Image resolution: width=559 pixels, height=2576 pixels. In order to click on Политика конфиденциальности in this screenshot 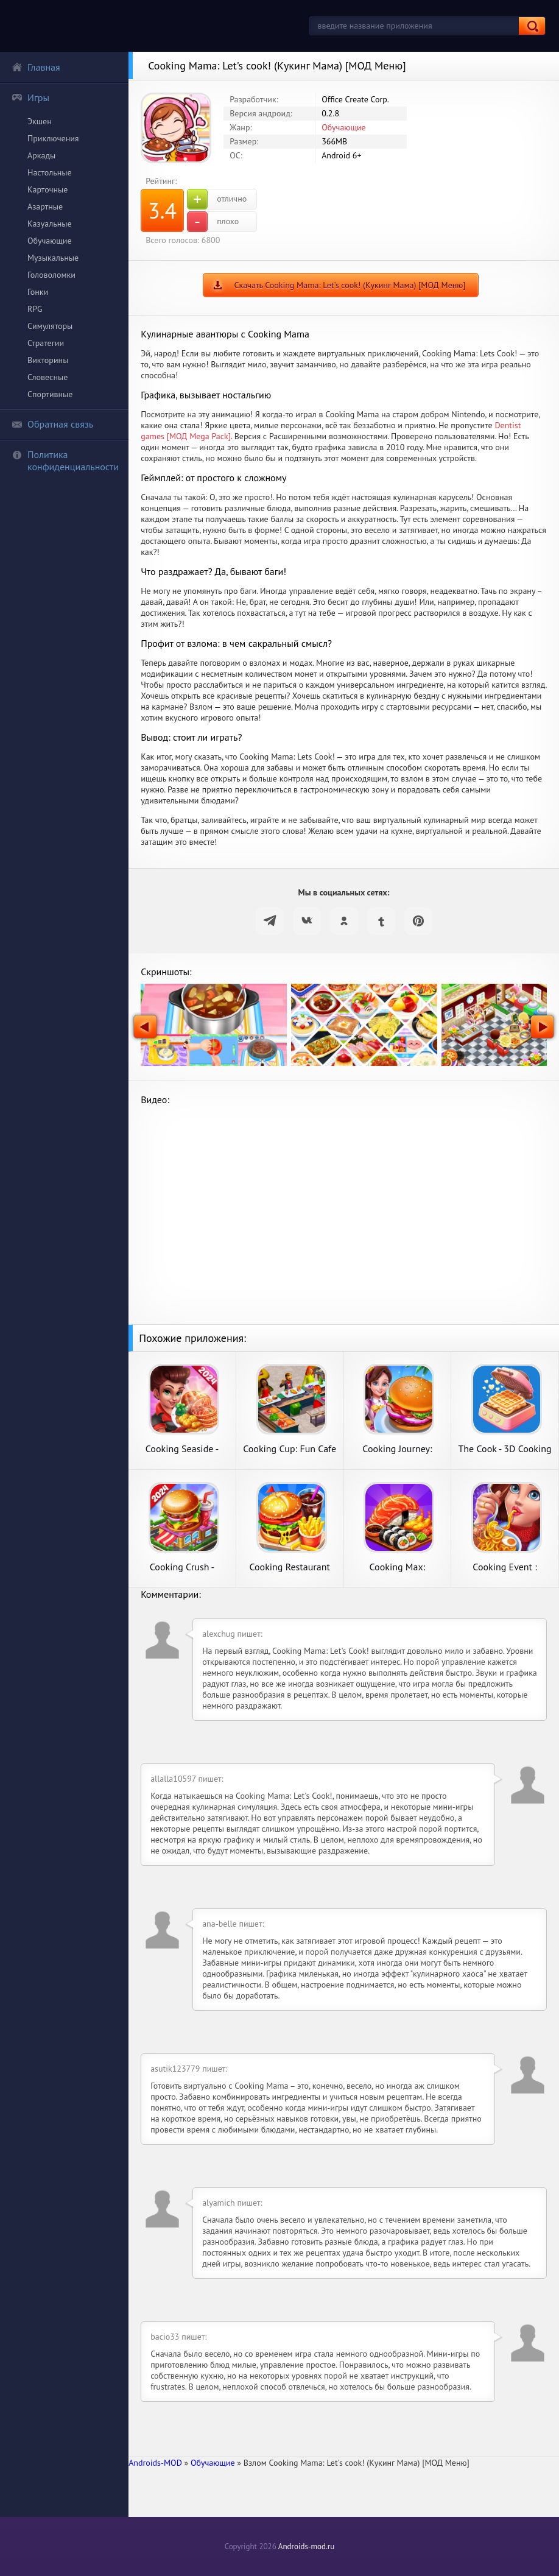, I will do `click(65, 460)`.